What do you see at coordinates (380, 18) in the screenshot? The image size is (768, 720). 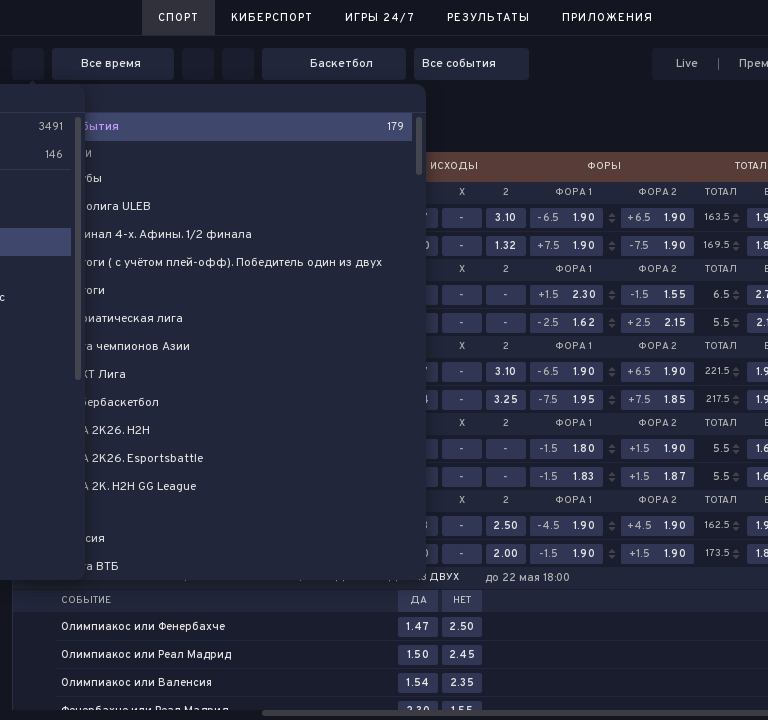 I see `Игры 24/7` at bounding box center [380, 18].